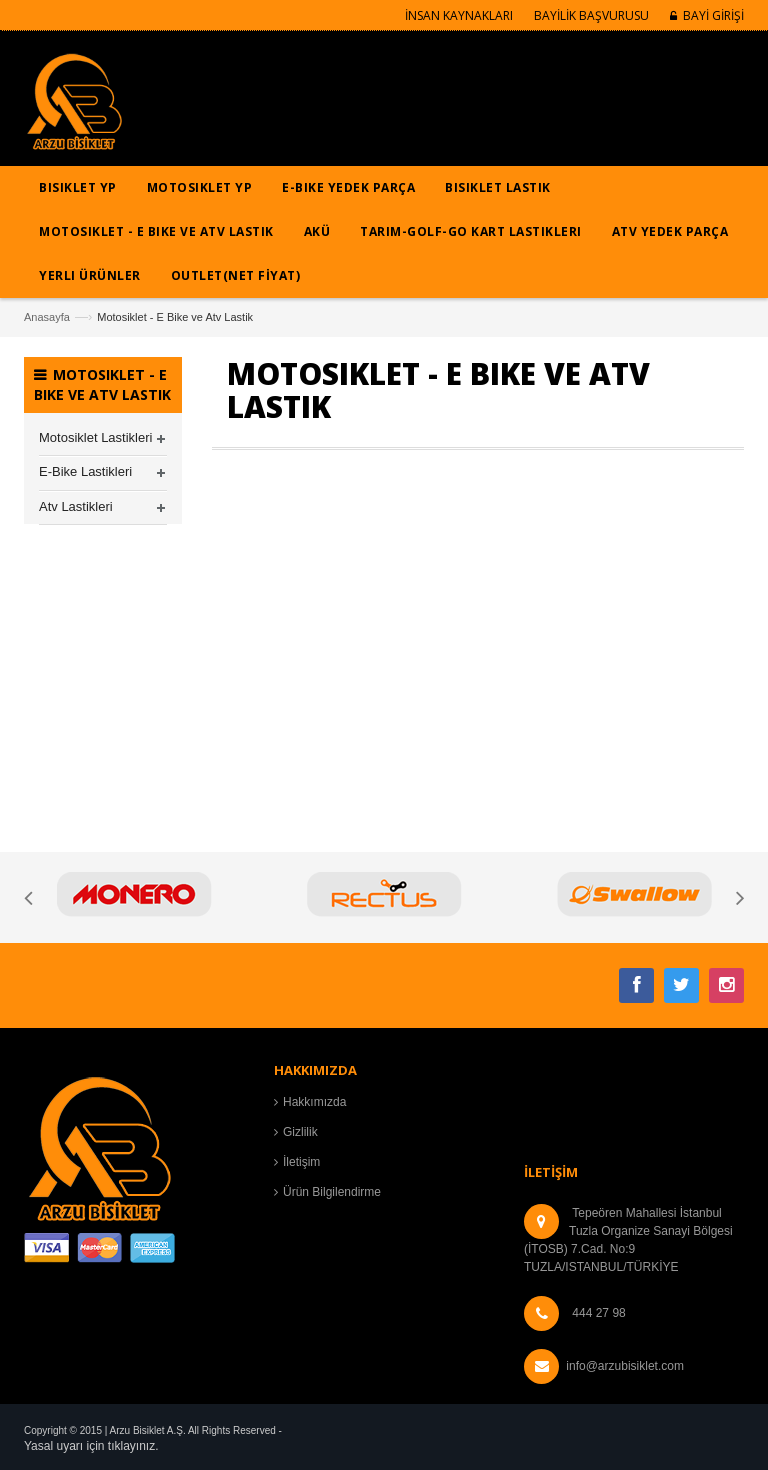 The image size is (768, 1470). What do you see at coordinates (76, 506) in the screenshot?
I see `Atv Lastikleri` at bounding box center [76, 506].